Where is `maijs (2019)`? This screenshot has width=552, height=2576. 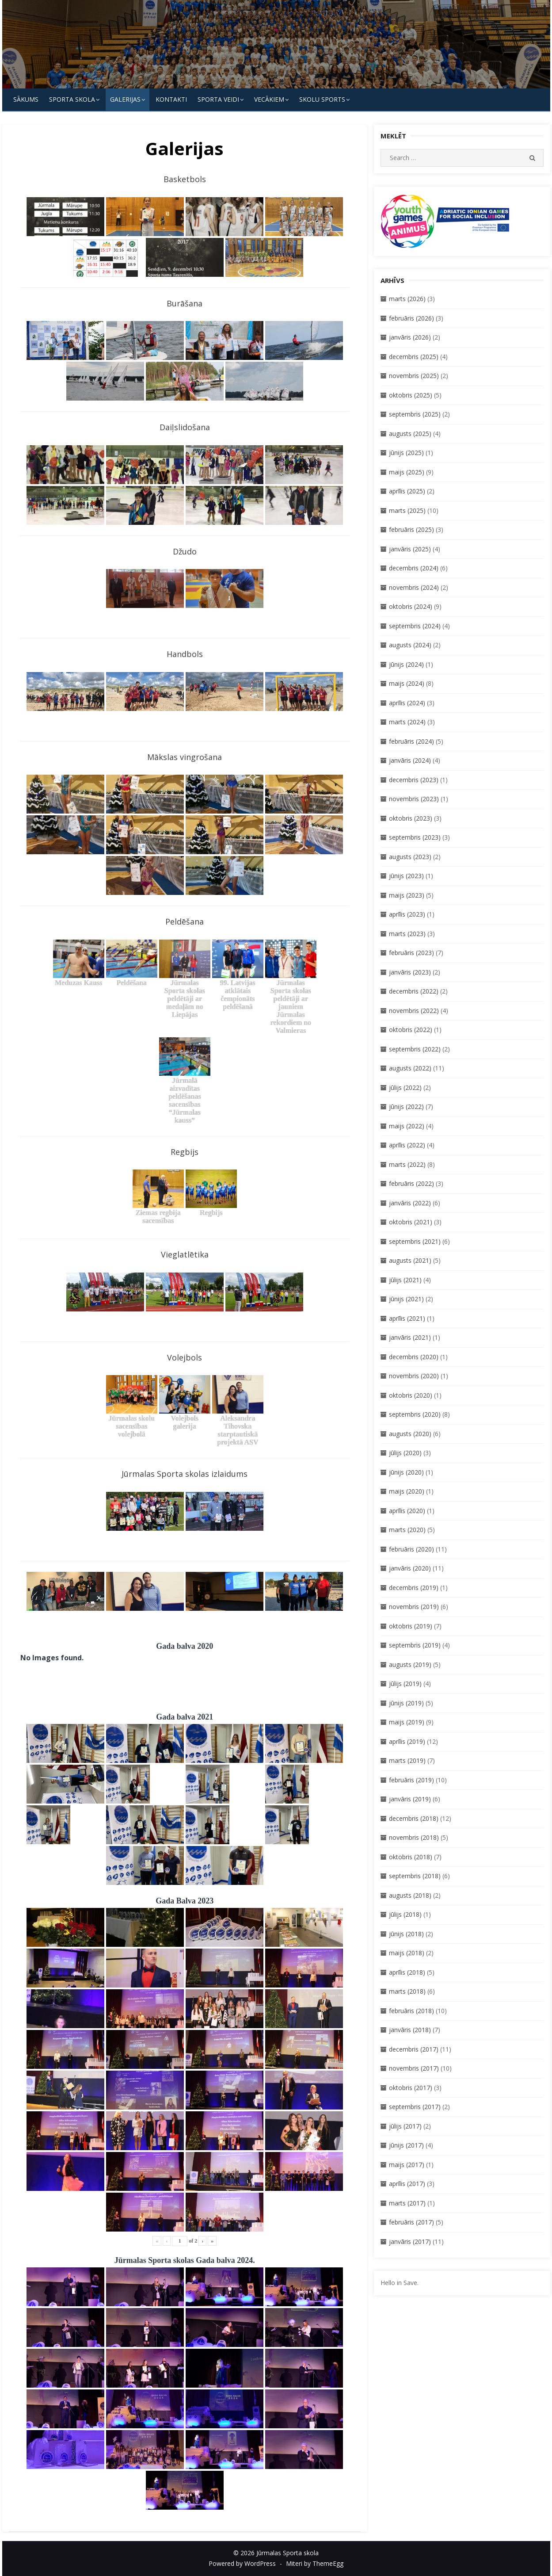 maijs (2019) is located at coordinates (406, 1722).